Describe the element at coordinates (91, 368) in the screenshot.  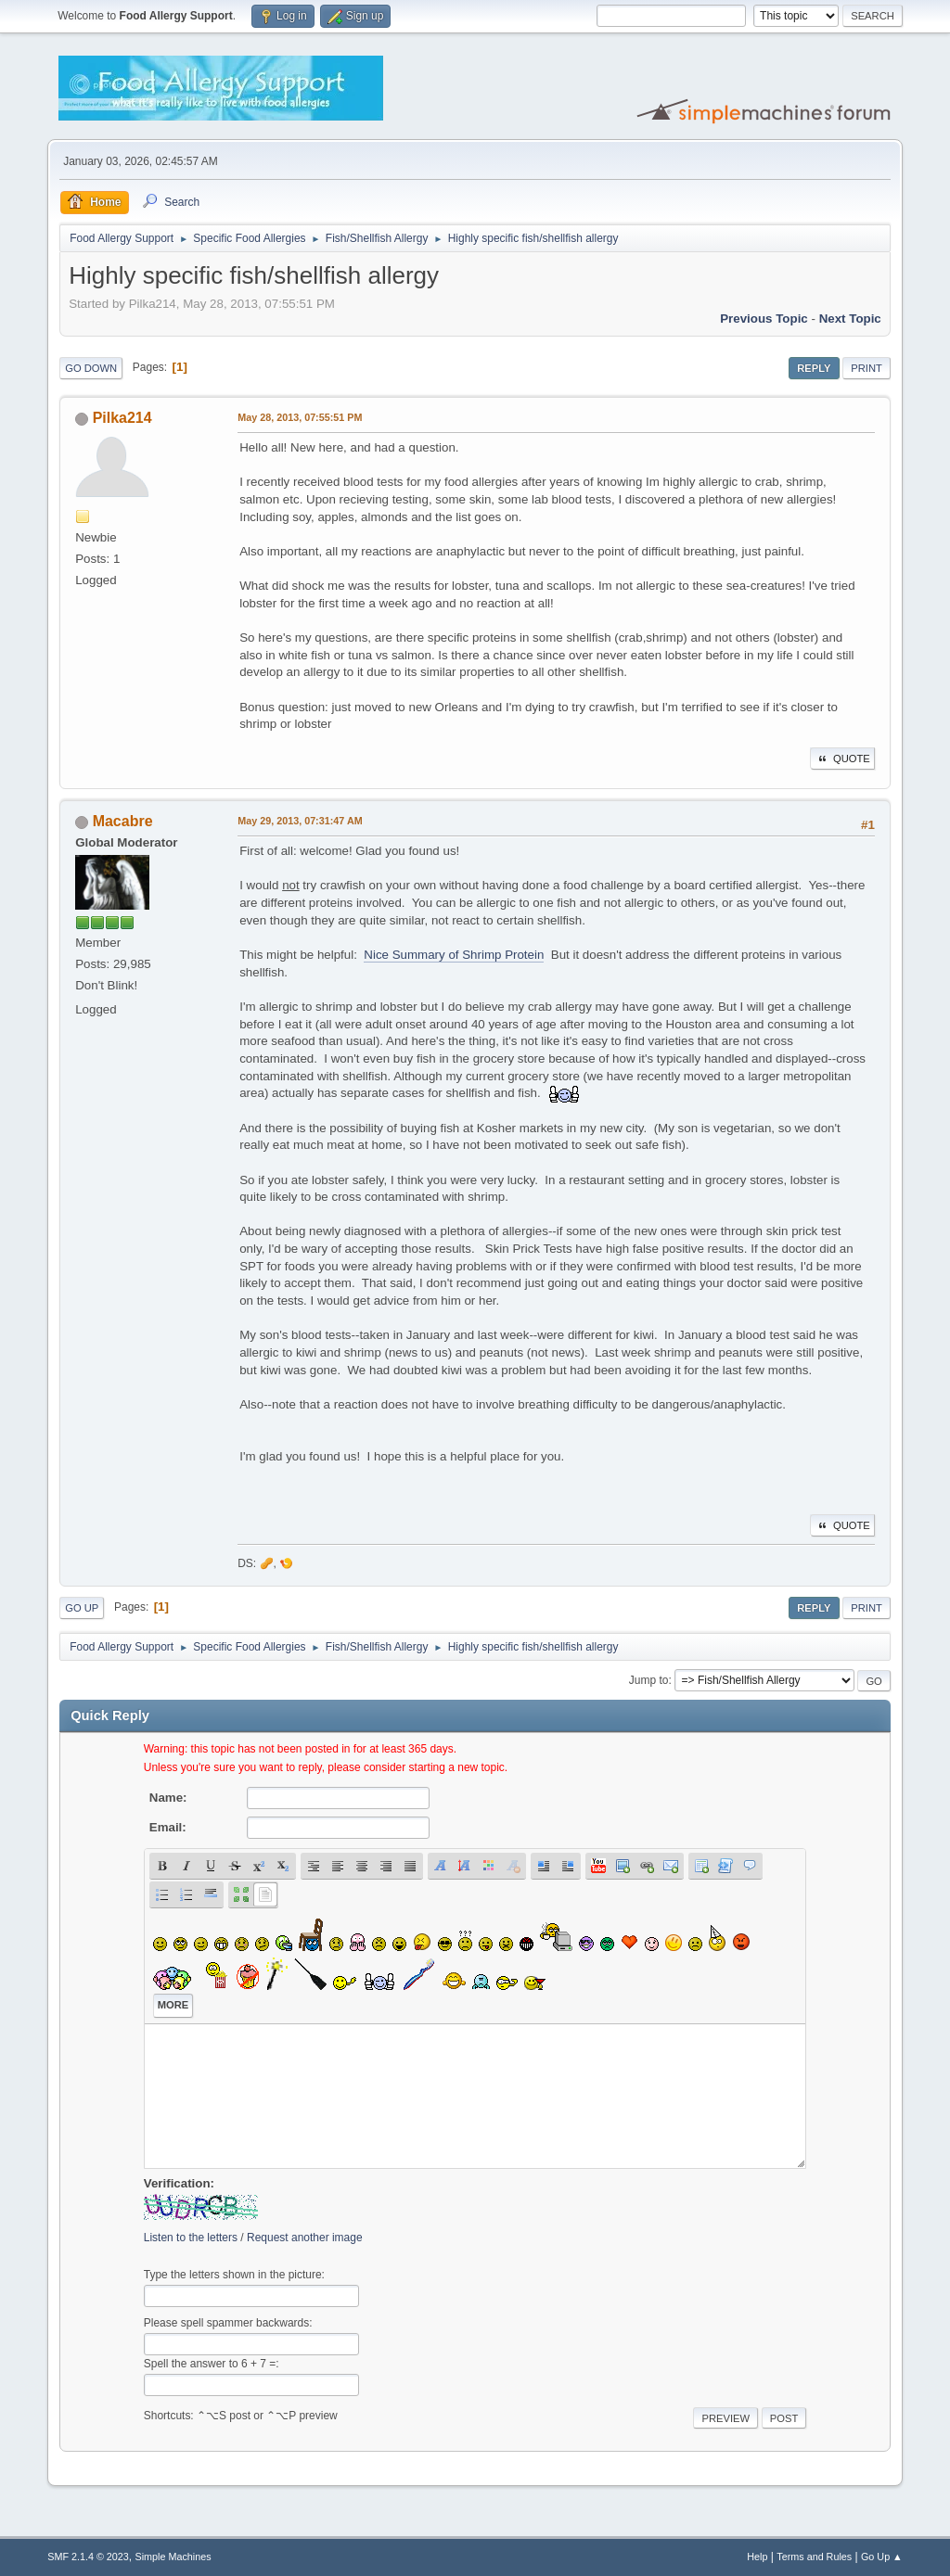
I see `Go Down` at that location.